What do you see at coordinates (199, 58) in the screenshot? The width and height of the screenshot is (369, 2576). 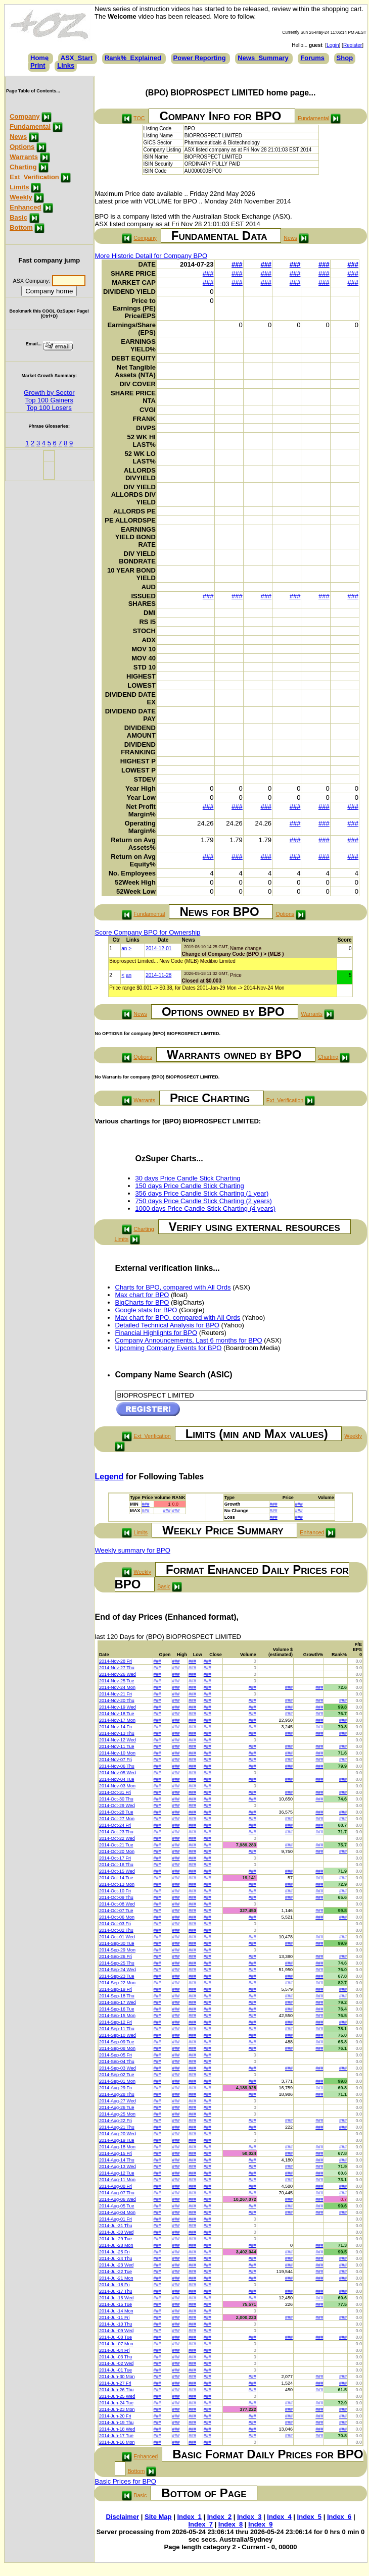 I see `Power Reporting` at bounding box center [199, 58].